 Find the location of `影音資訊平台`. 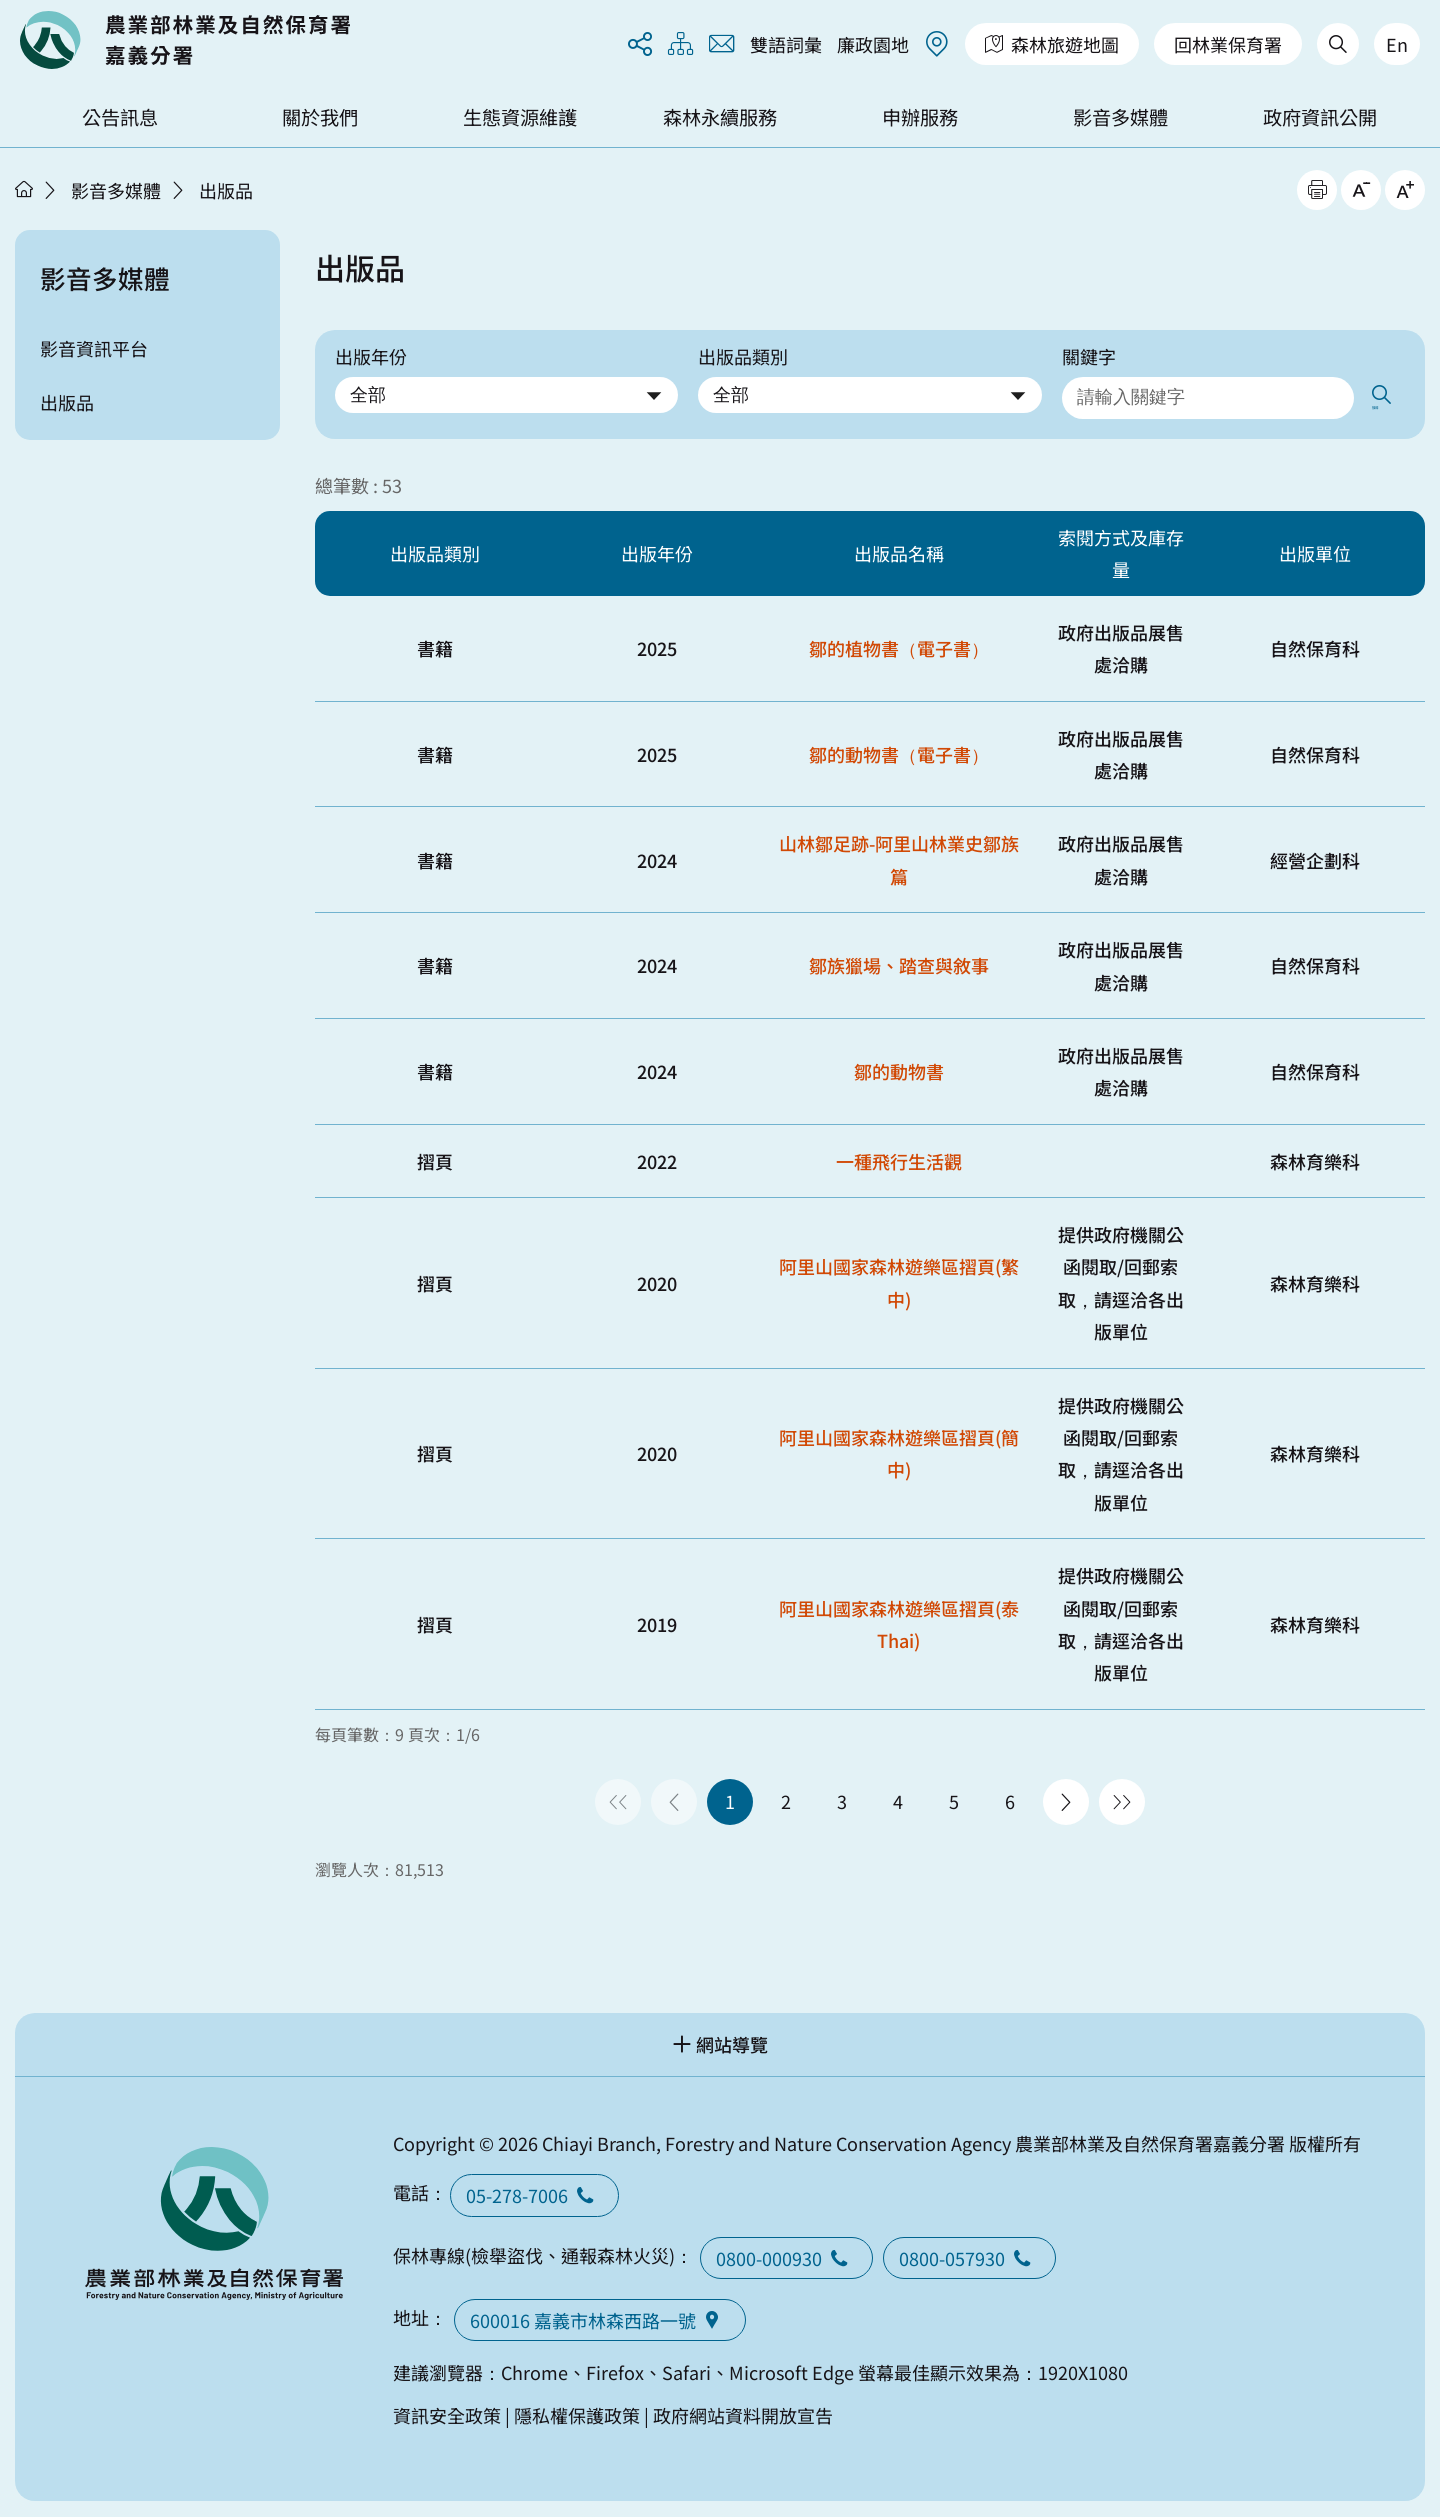

影音資訊平台 is located at coordinates (94, 348).